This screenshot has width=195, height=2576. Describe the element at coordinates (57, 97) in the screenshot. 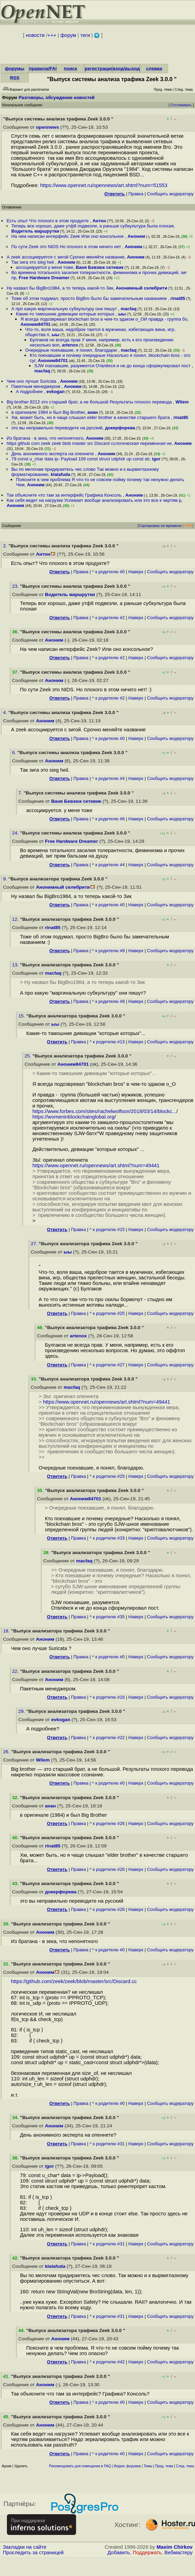

I see `Разговоры, обсуждение новостей` at that location.